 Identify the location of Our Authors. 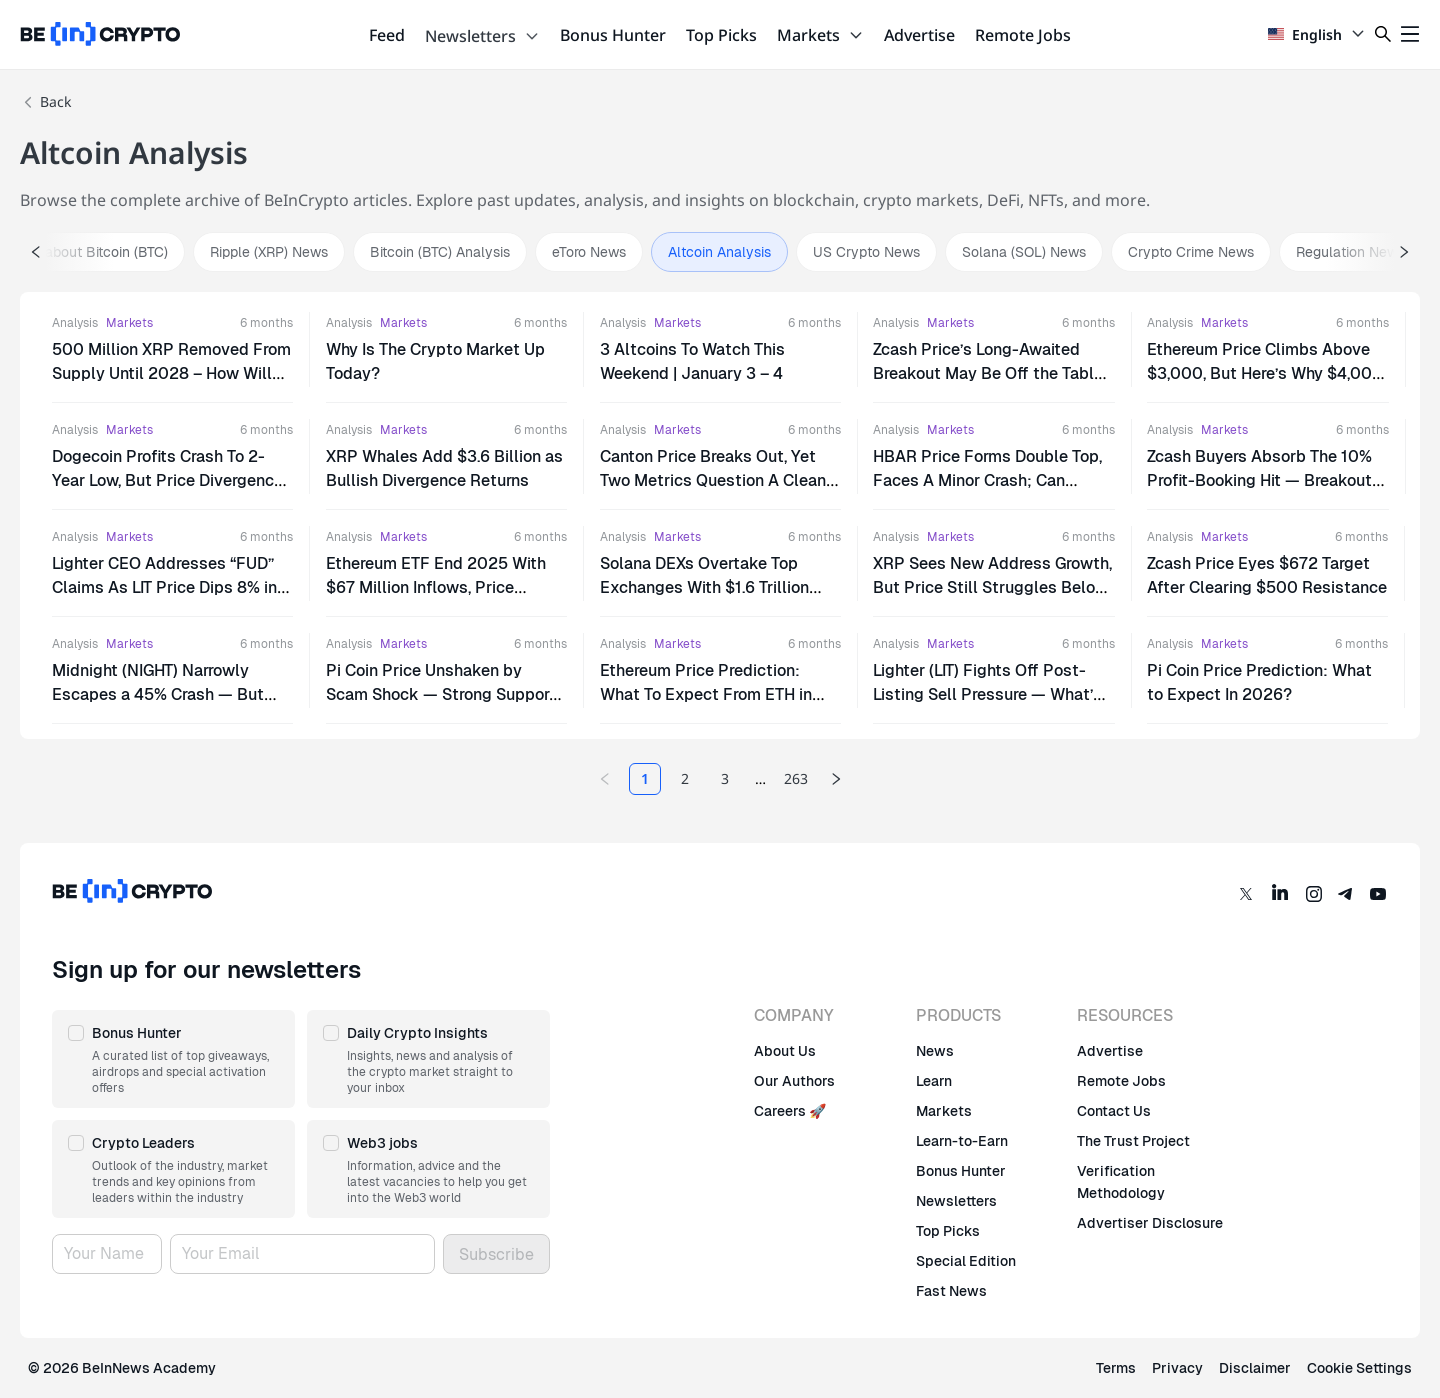
(794, 1081).